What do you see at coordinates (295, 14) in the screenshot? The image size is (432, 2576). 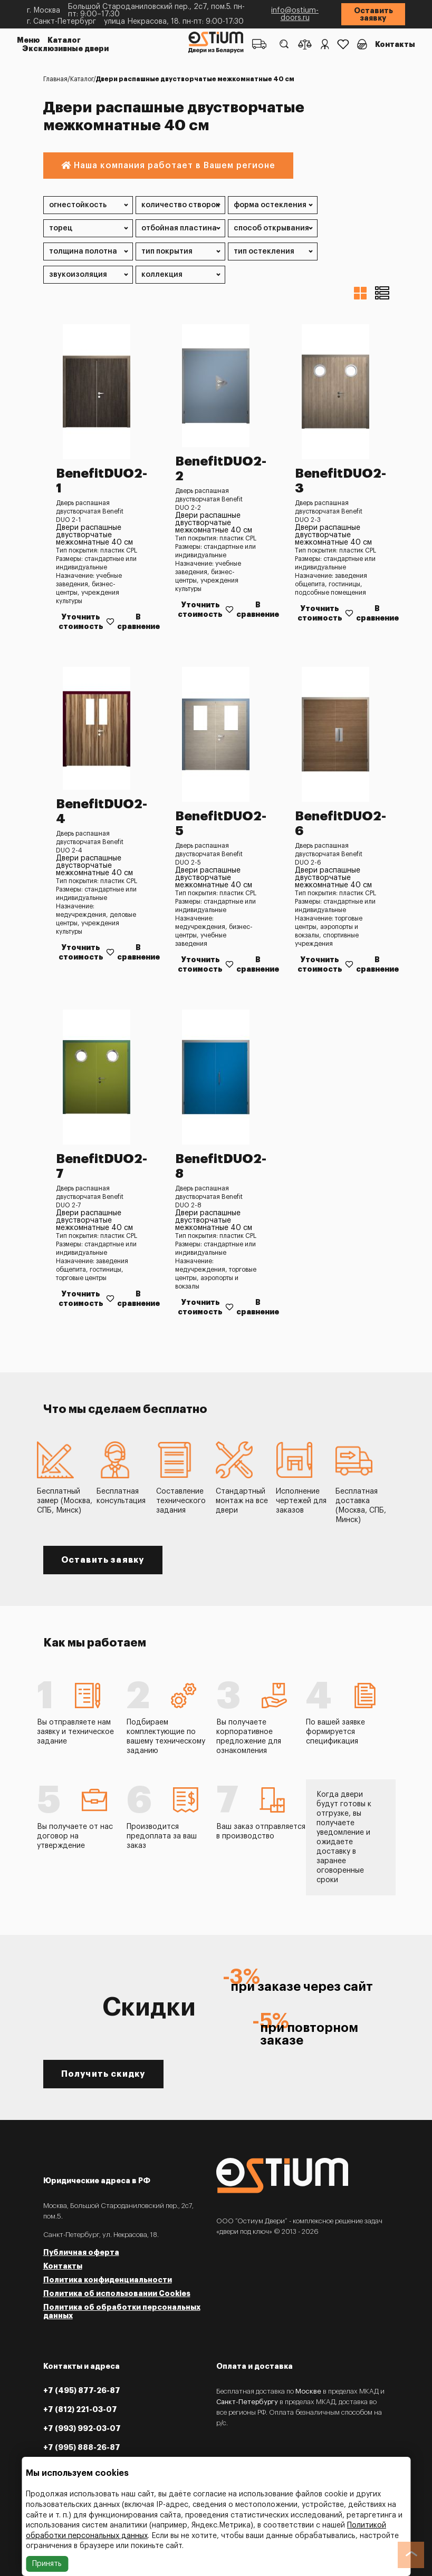 I see `info@ostium-doors.ru` at bounding box center [295, 14].